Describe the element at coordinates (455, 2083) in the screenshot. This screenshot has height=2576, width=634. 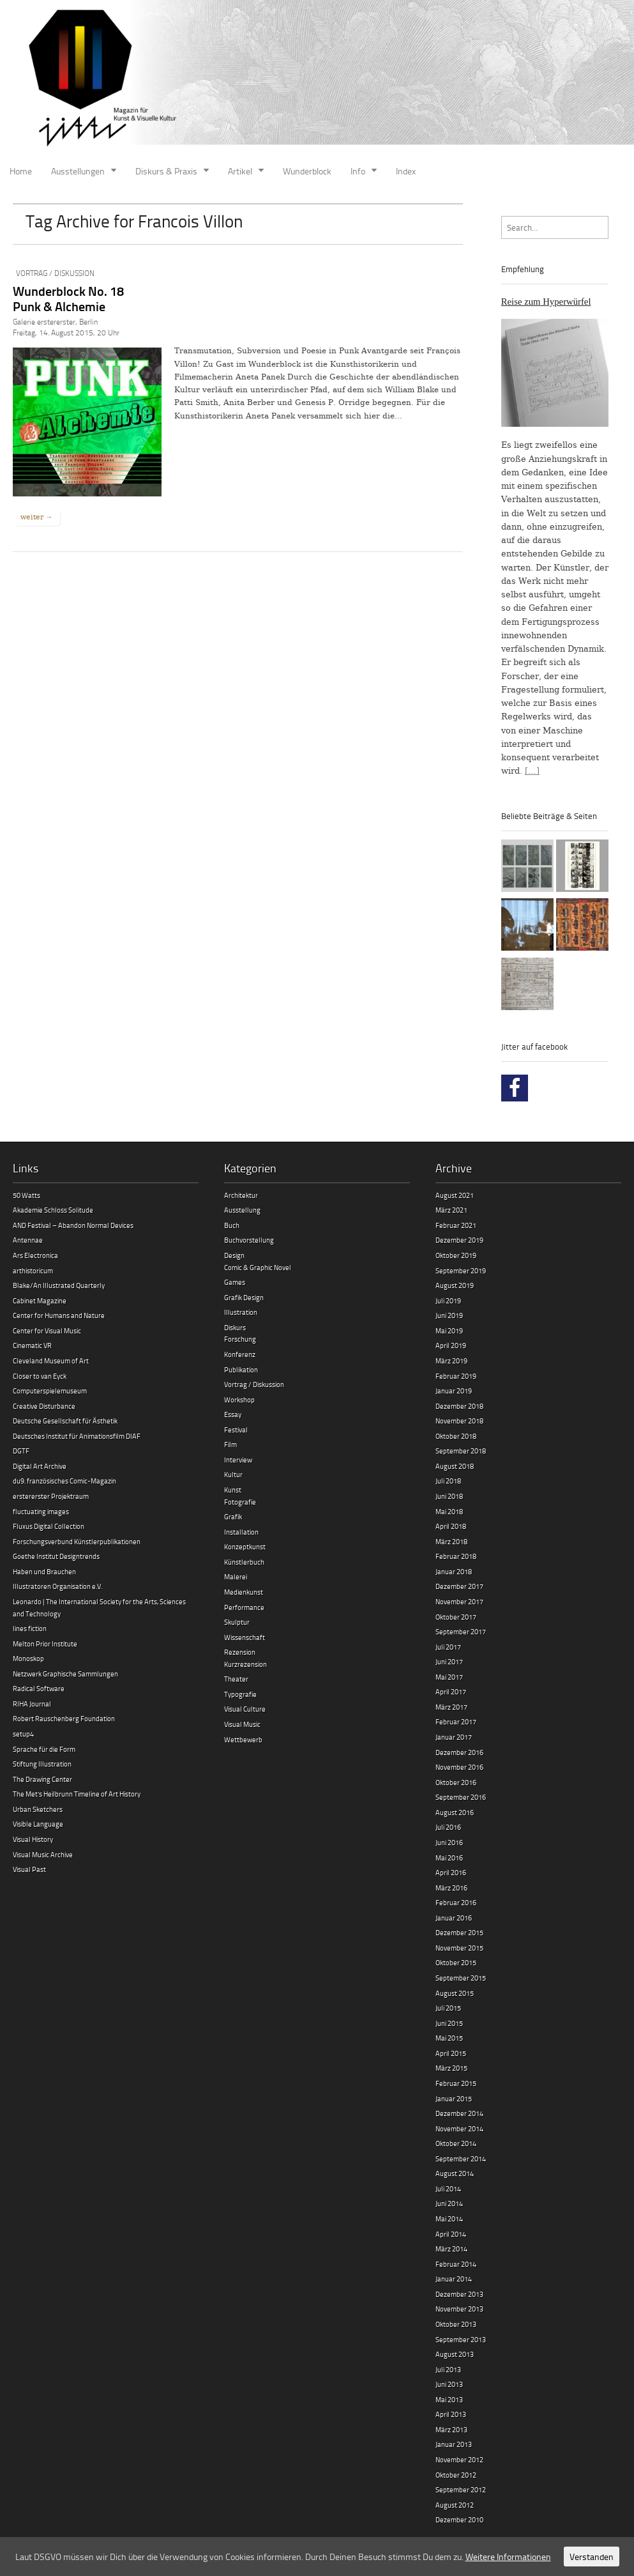
I see `Februar 2015` at that location.